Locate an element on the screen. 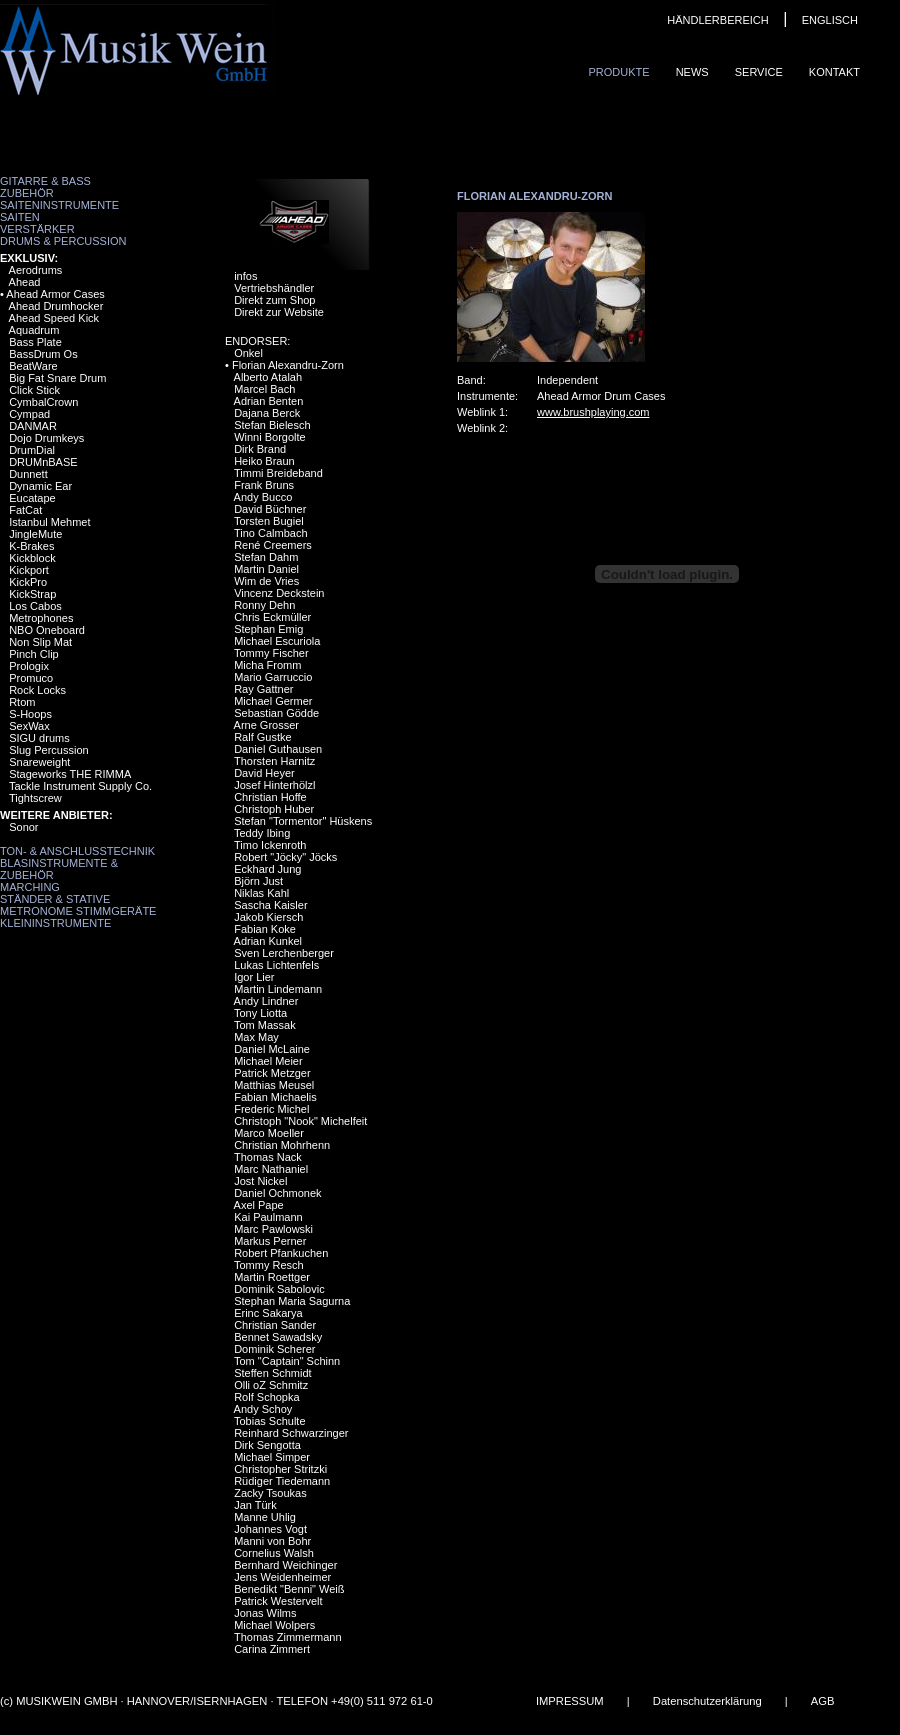 The height and width of the screenshot is (1735, 900). Stageworks THE RIMMA is located at coordinates (70, 774).